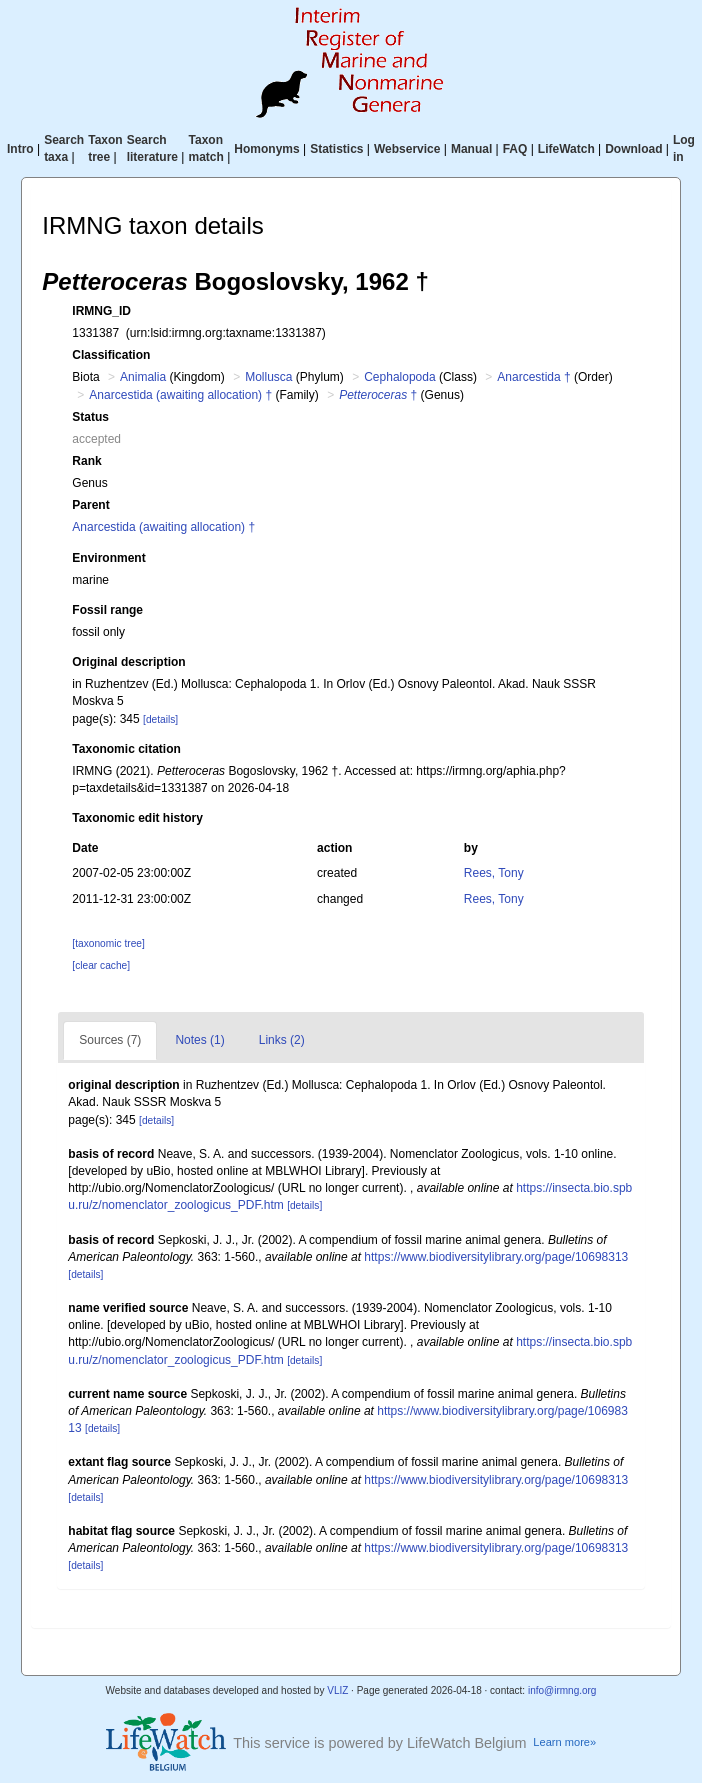  Describe the element at coordinates (336, 149) in the screenshot. I see `Statistics` at that location.